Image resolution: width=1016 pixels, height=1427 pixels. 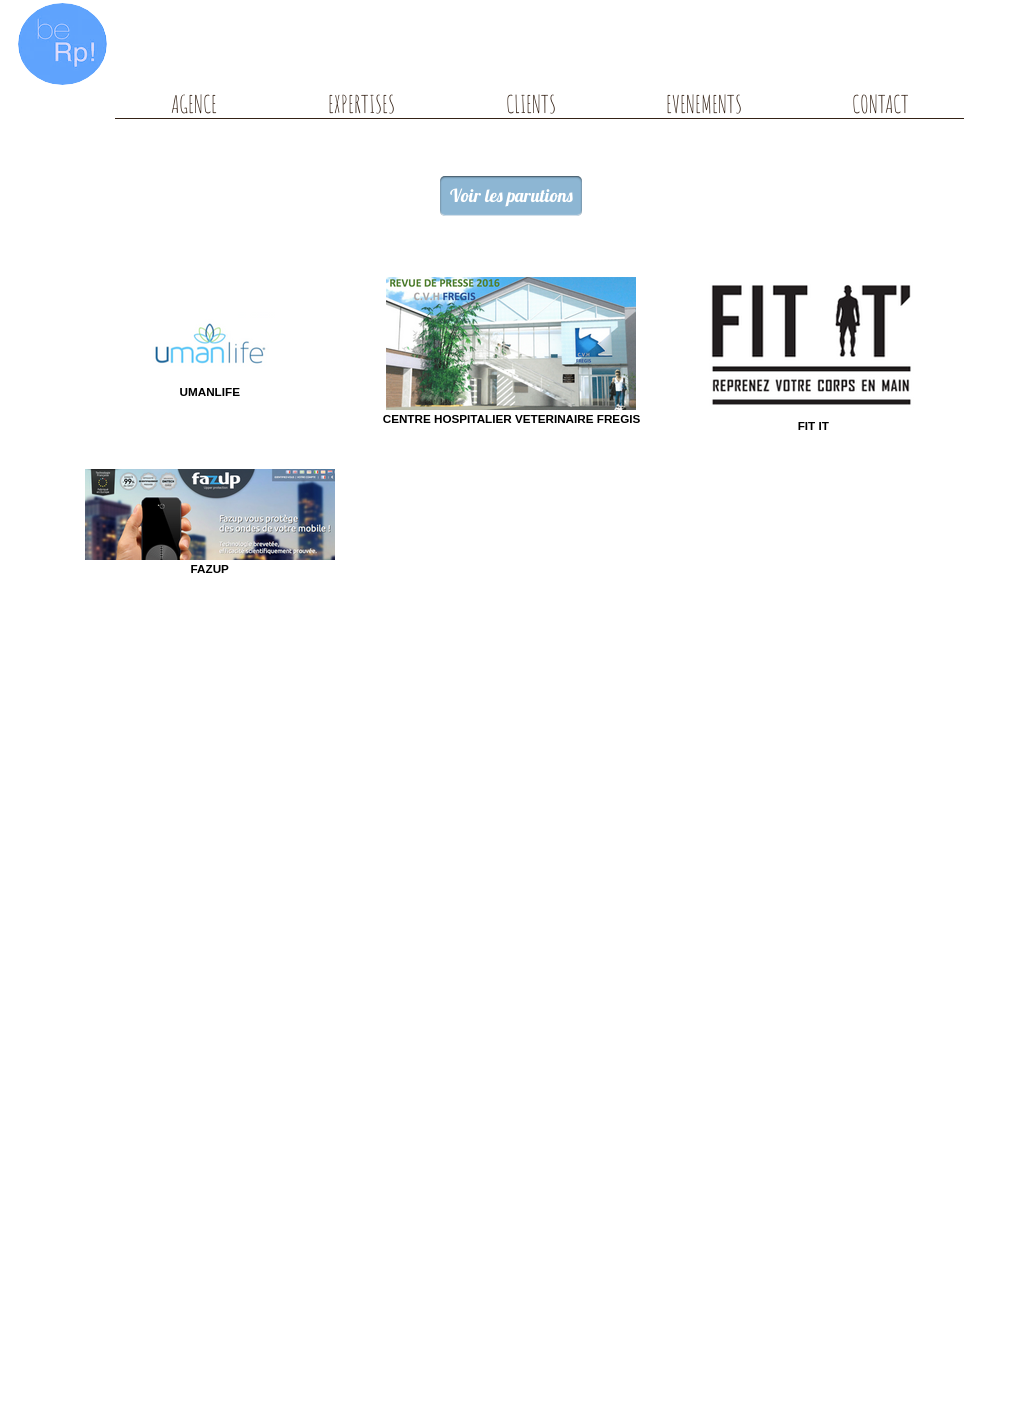 What do you see at coordinates (511, 196) in the screenshot?
I see `[Voir les parutions]` at bounding box center [511, 196].